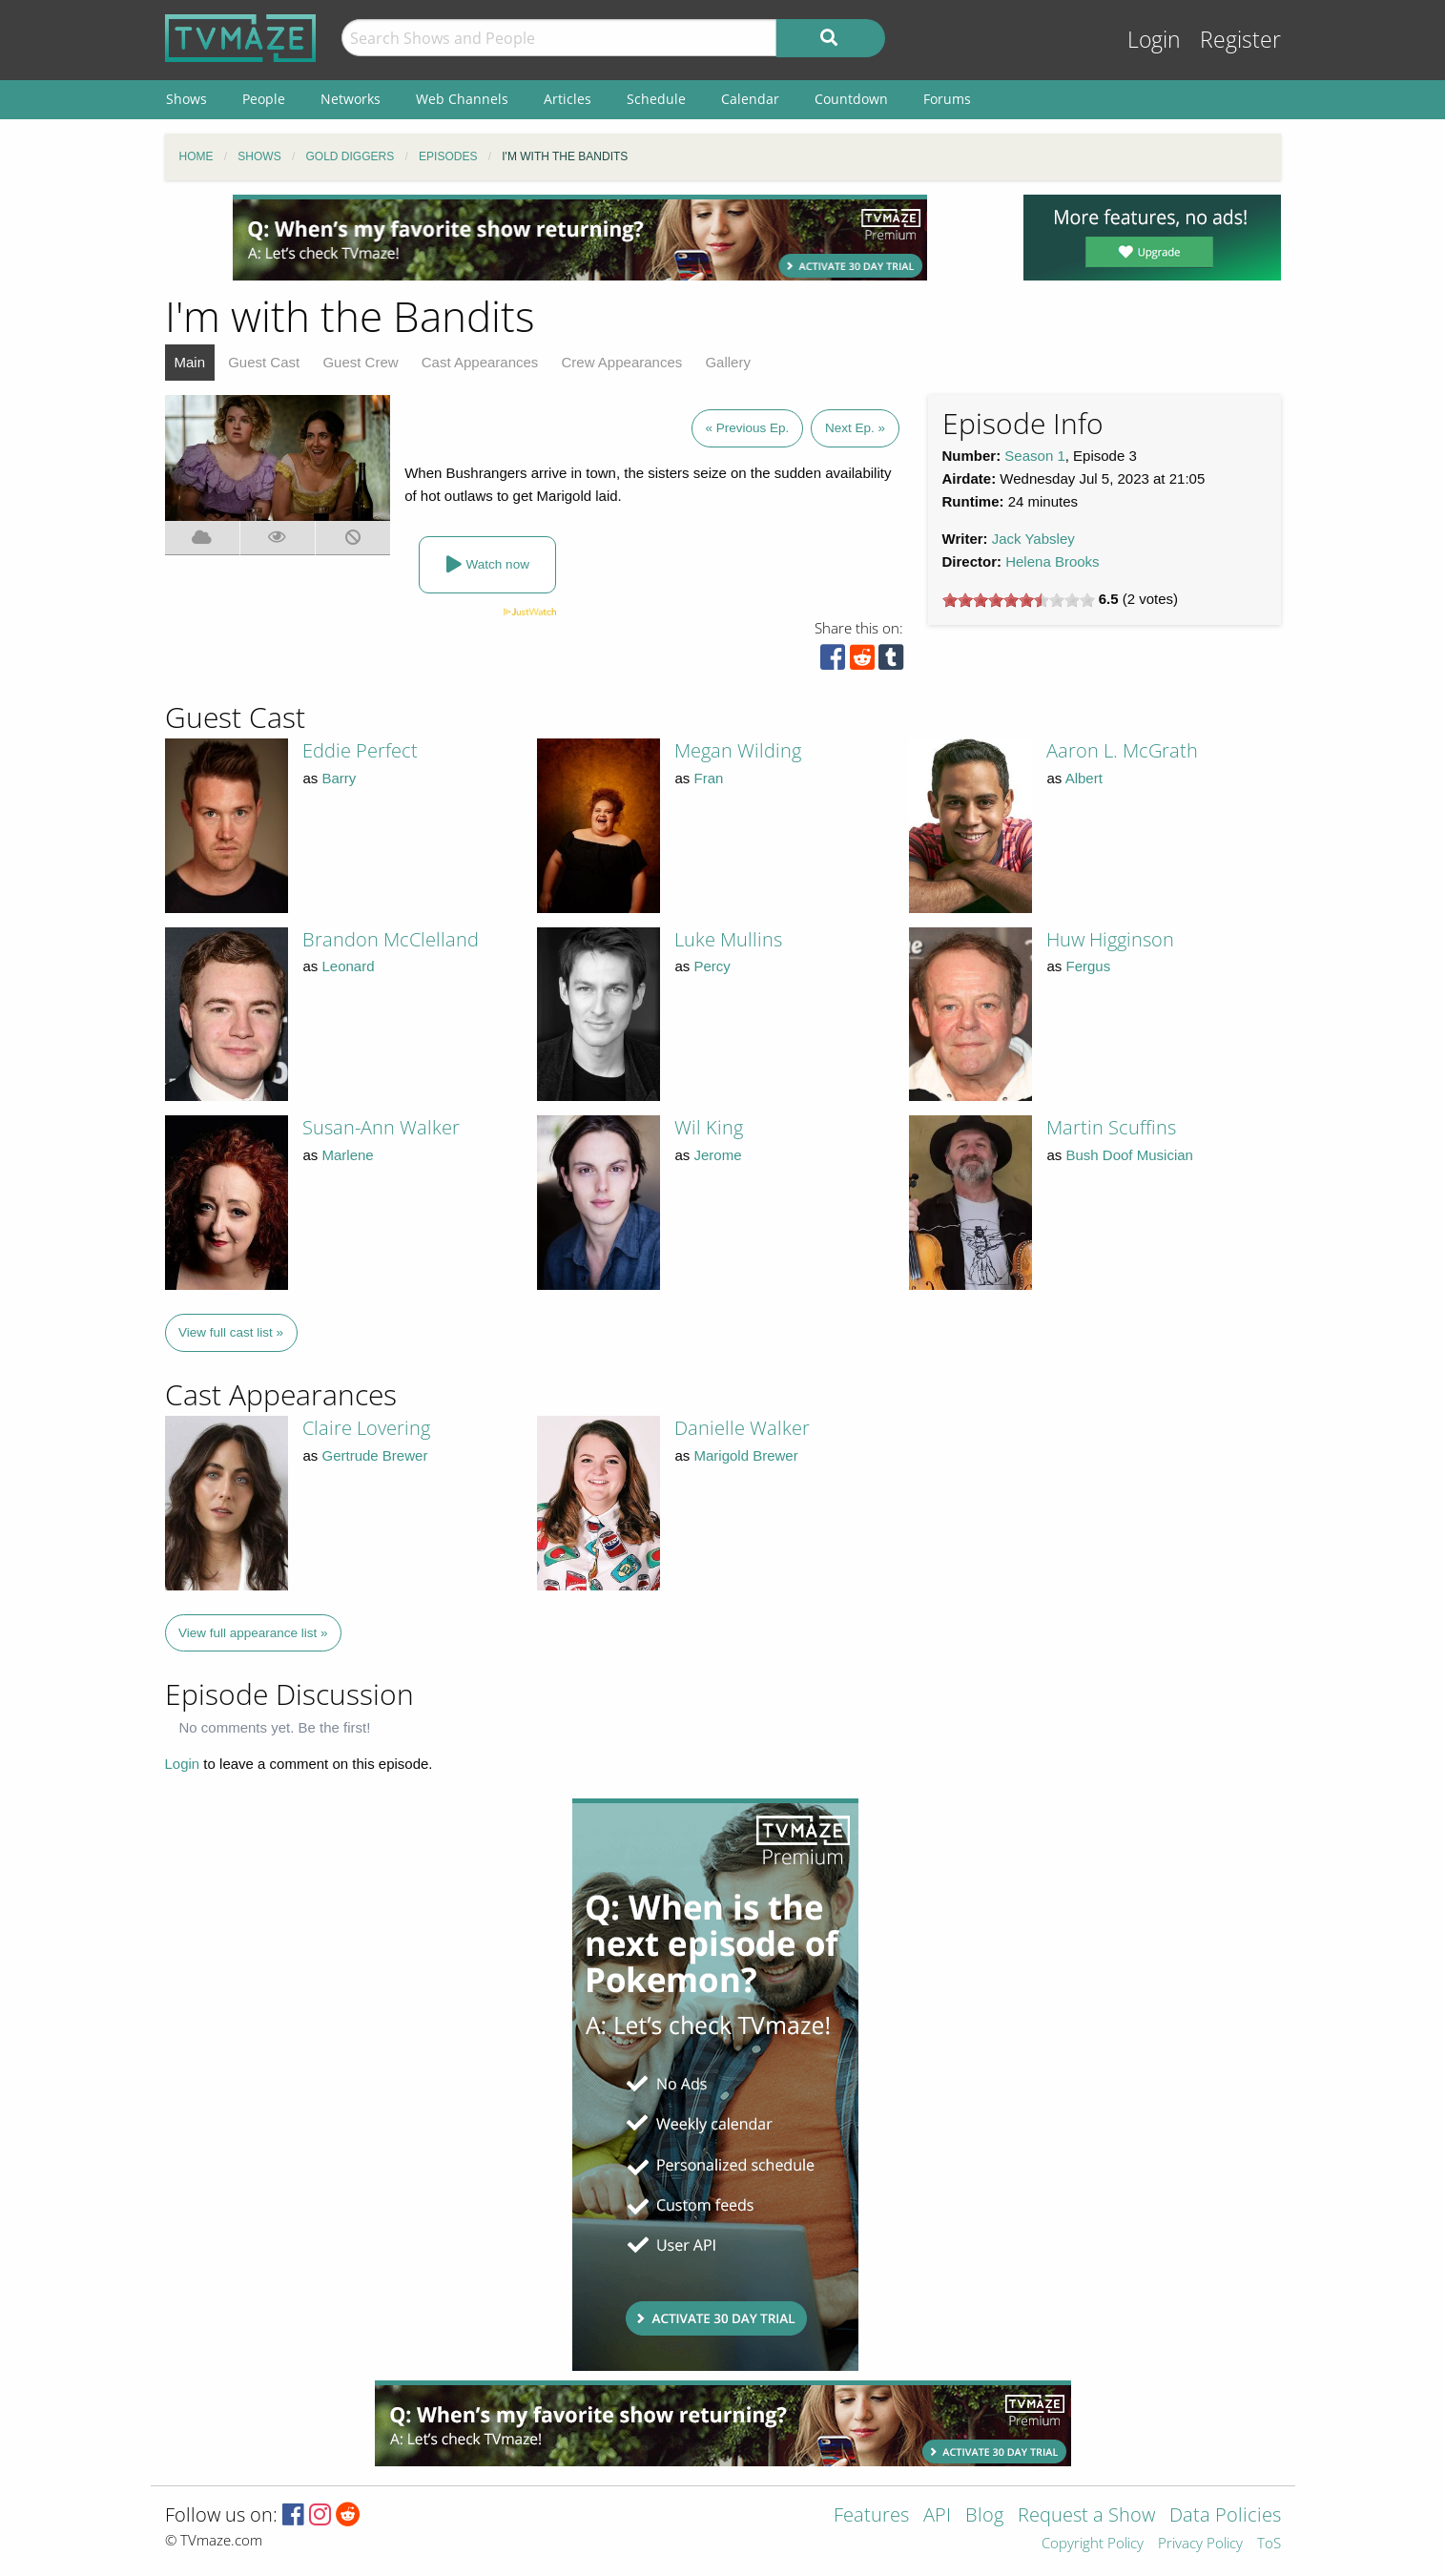  I want to click on Crew Appearances, so click(622, 362).